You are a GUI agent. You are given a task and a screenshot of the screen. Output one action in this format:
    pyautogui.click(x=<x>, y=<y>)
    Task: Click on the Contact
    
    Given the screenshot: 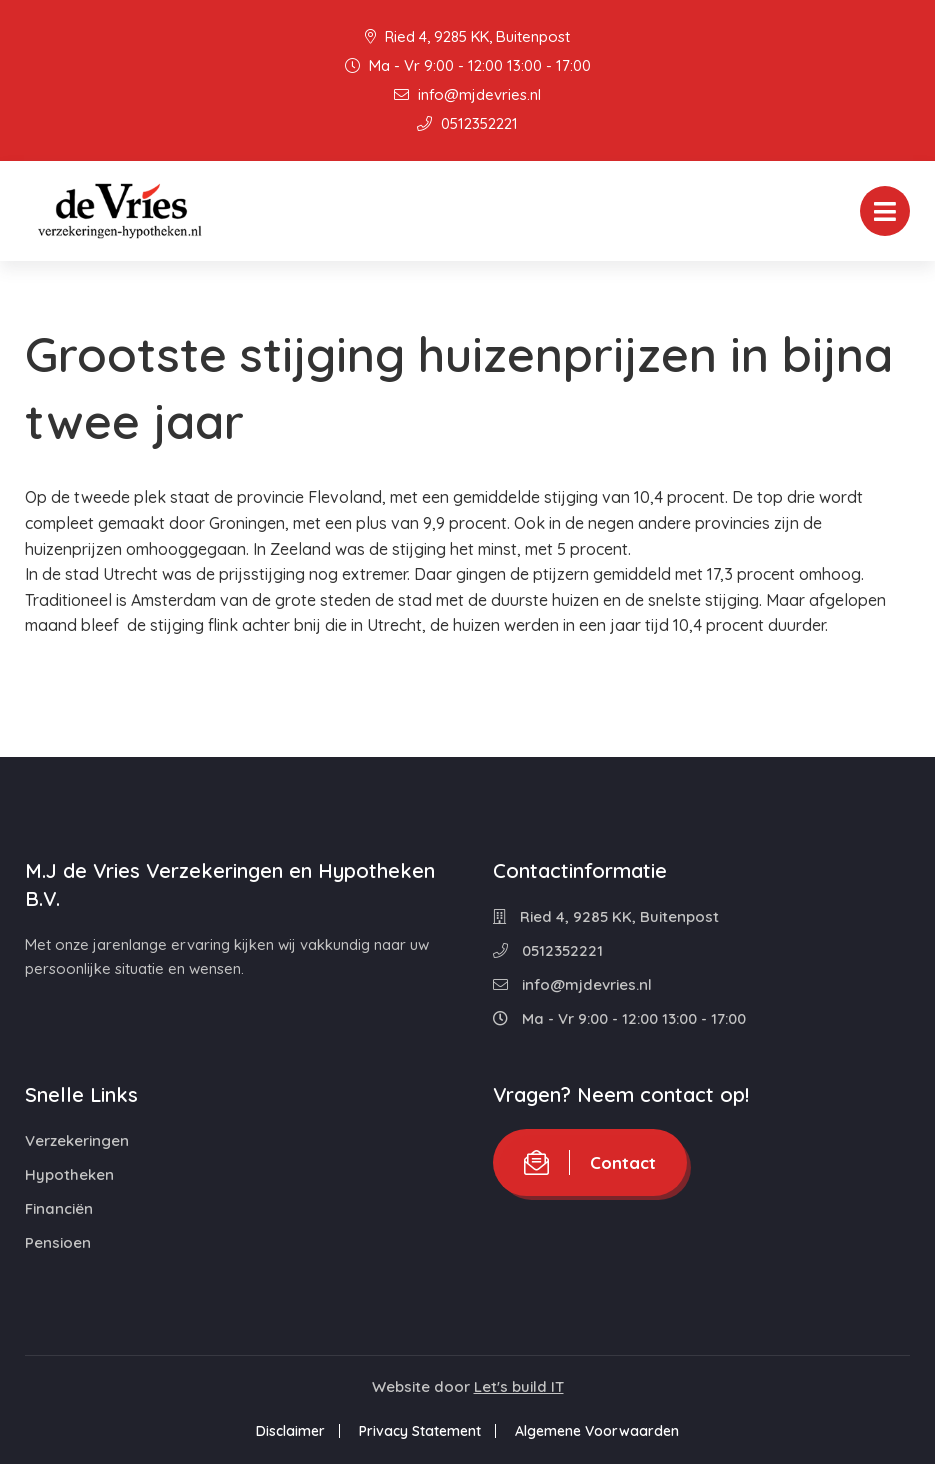 What is the action you would take?
    pyautogui.click(x=590, y=1162)
    